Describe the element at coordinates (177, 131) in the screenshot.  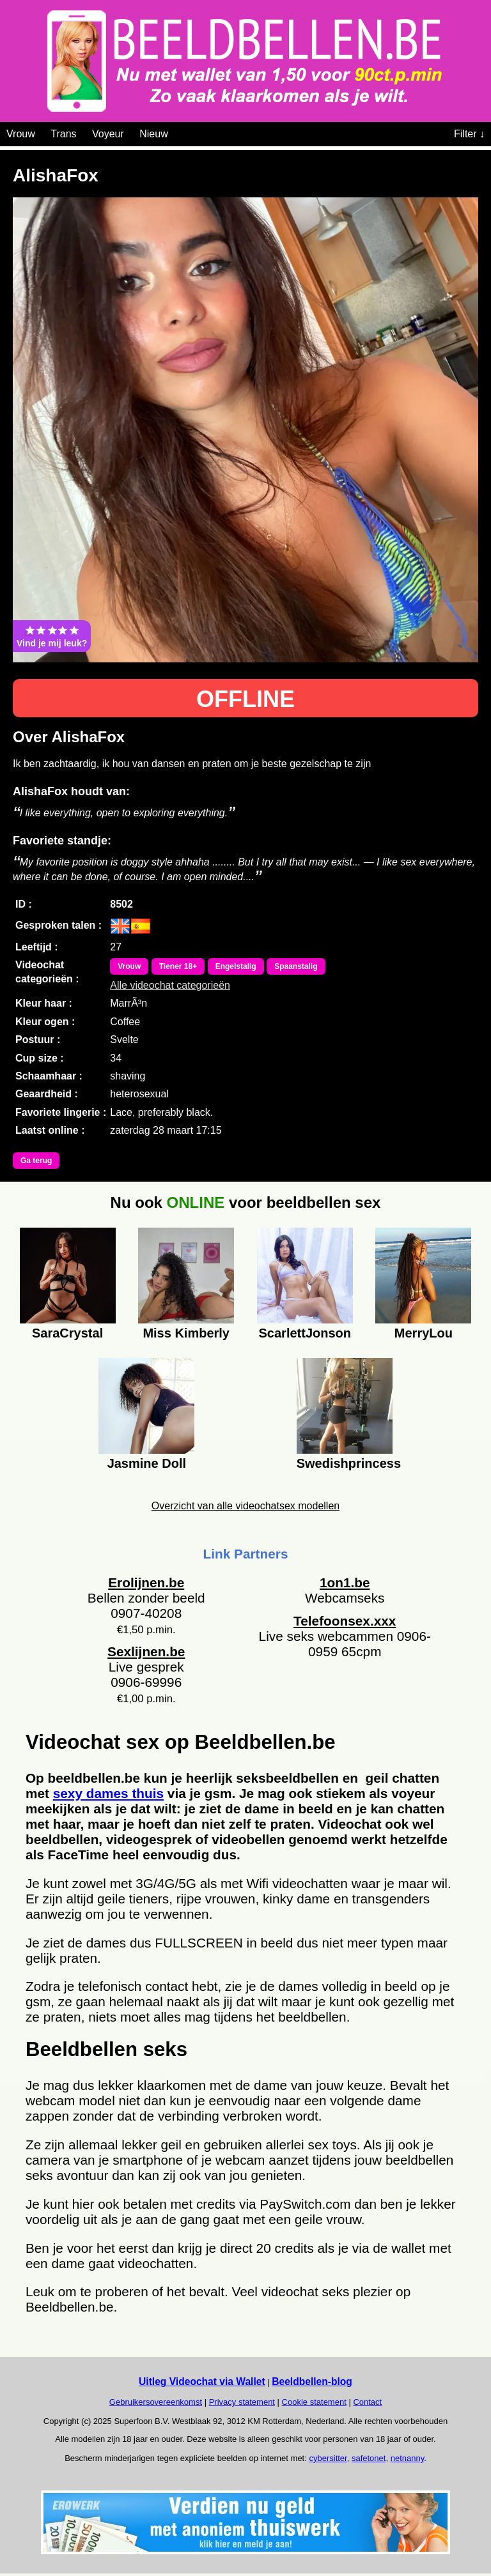
I see `[Videochat categoriën]` at that location.